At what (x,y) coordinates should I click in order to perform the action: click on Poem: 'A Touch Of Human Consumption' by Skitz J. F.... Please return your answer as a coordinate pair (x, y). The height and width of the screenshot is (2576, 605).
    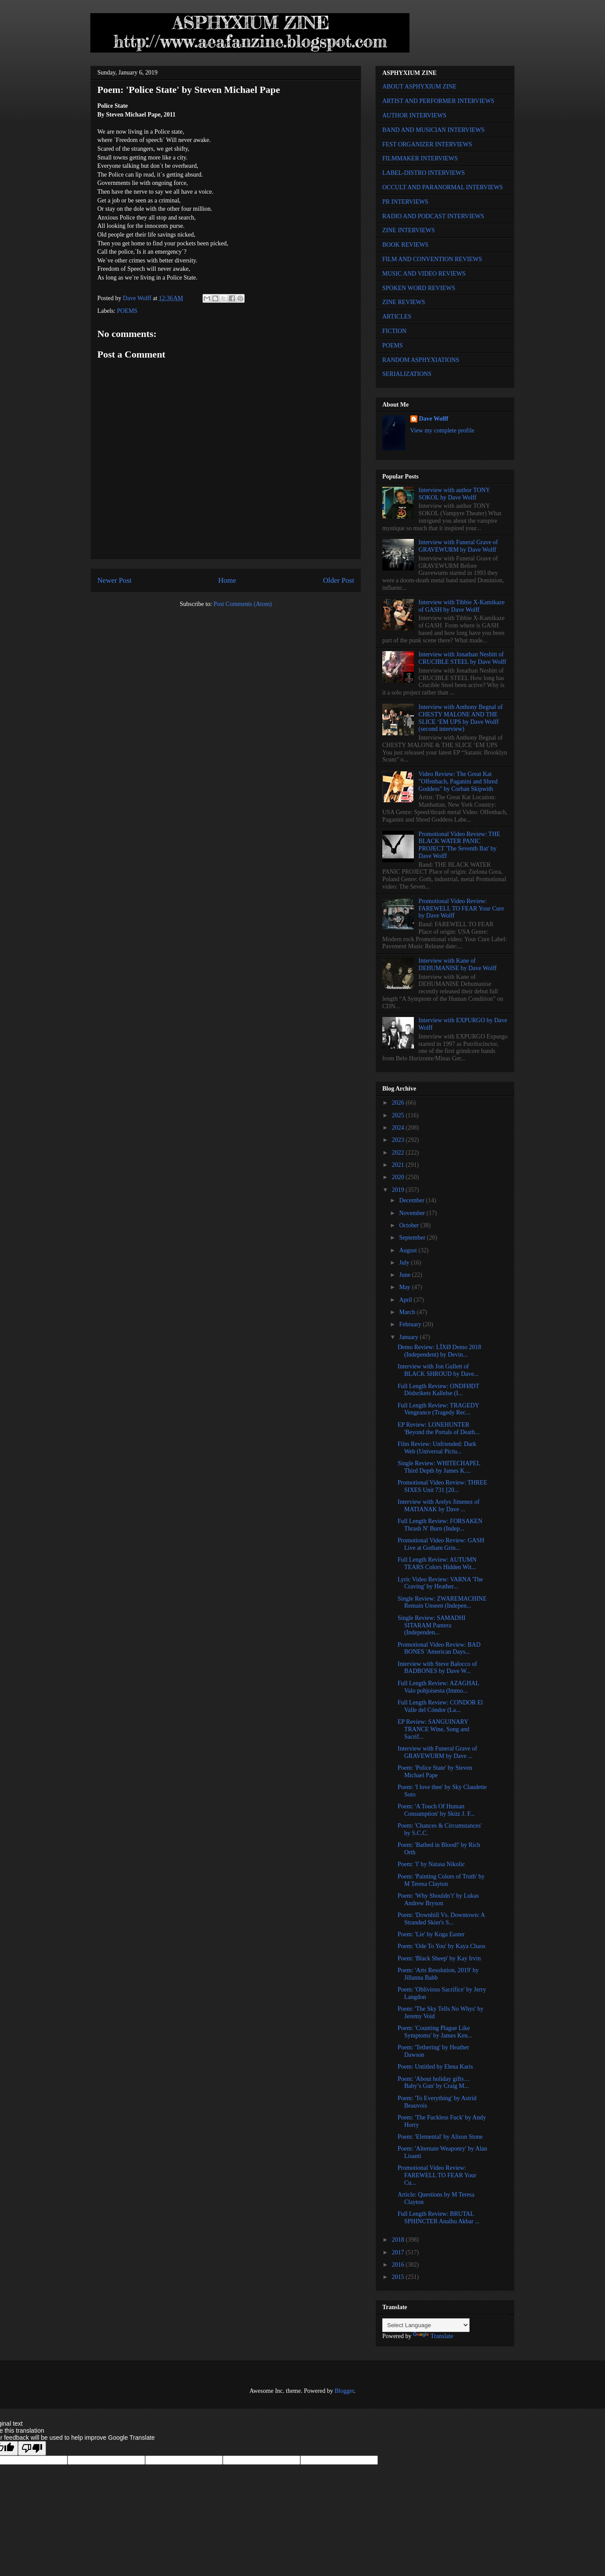
    Looking at the image, I should click on (436, 1810).